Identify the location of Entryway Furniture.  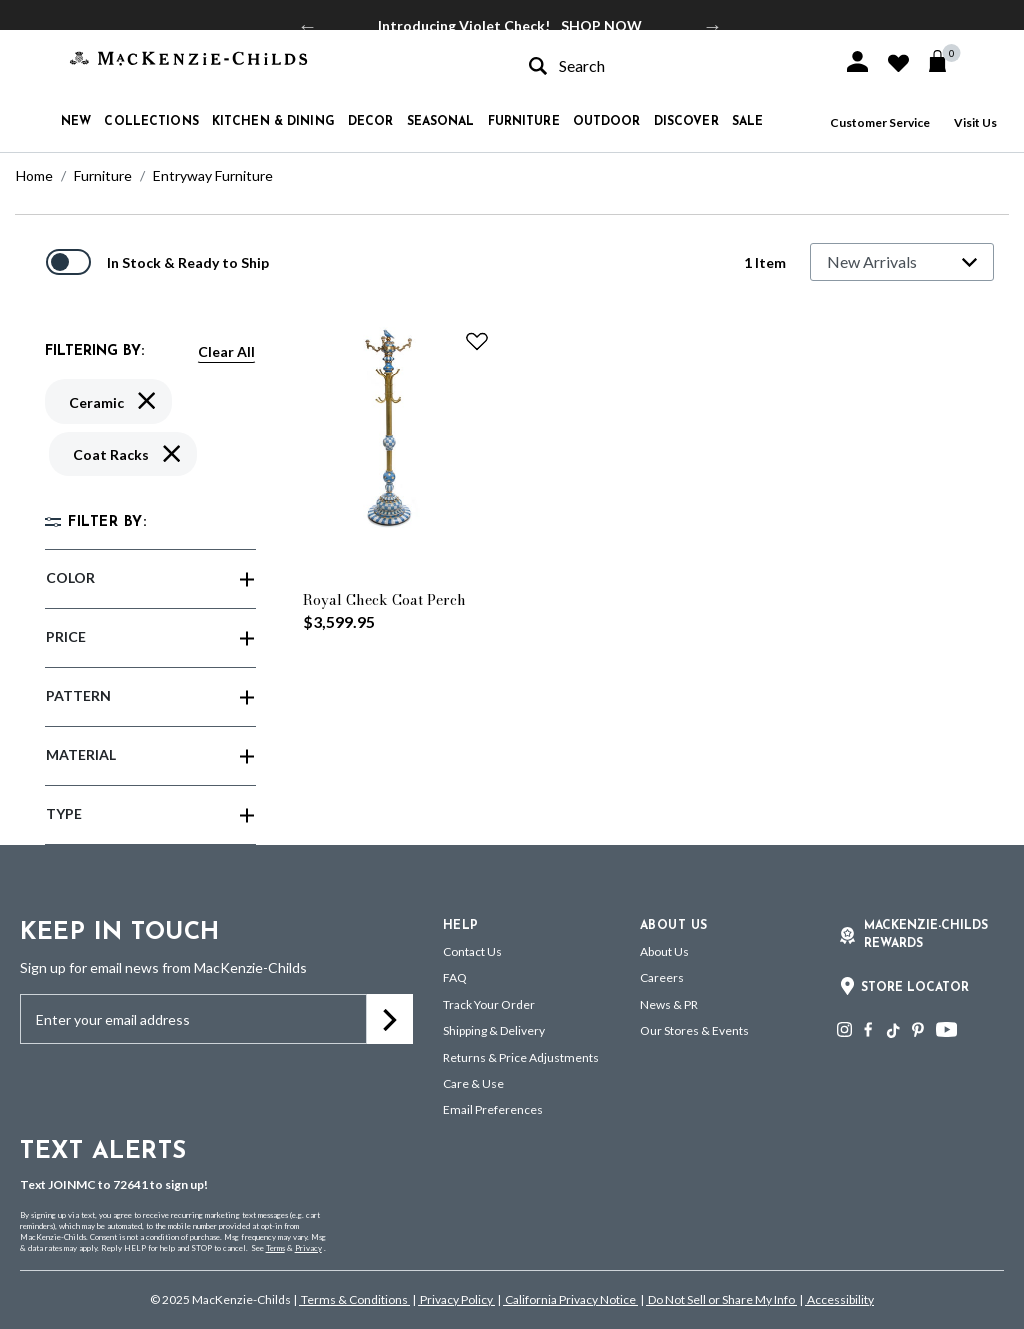
(213, 175).